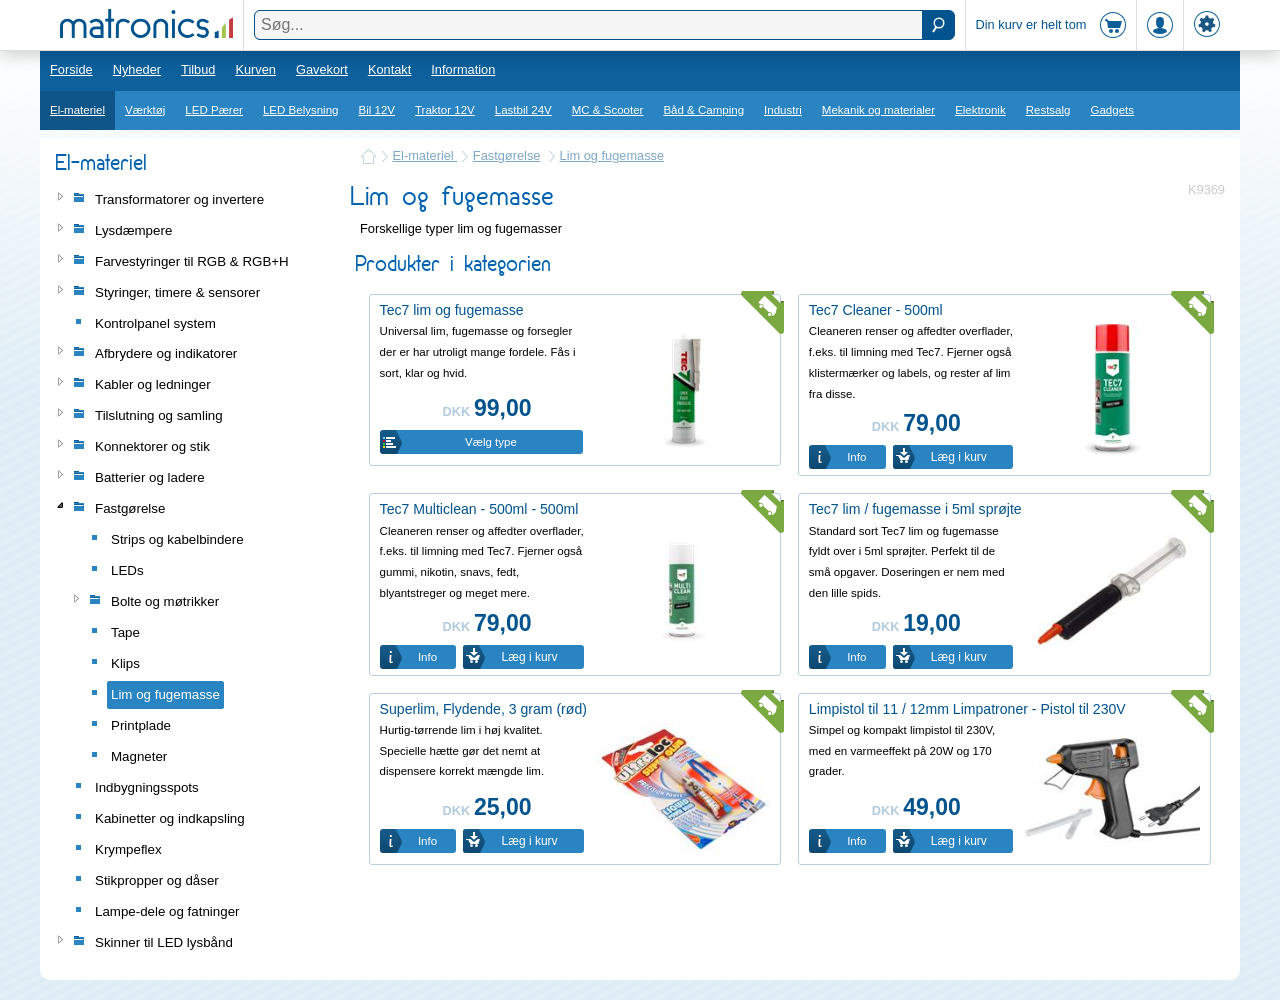 The width and height of the screenshot is (1280, 1000). Describe the element at coordinates (463, 69) in the screenshot. I see `Information` at that location.